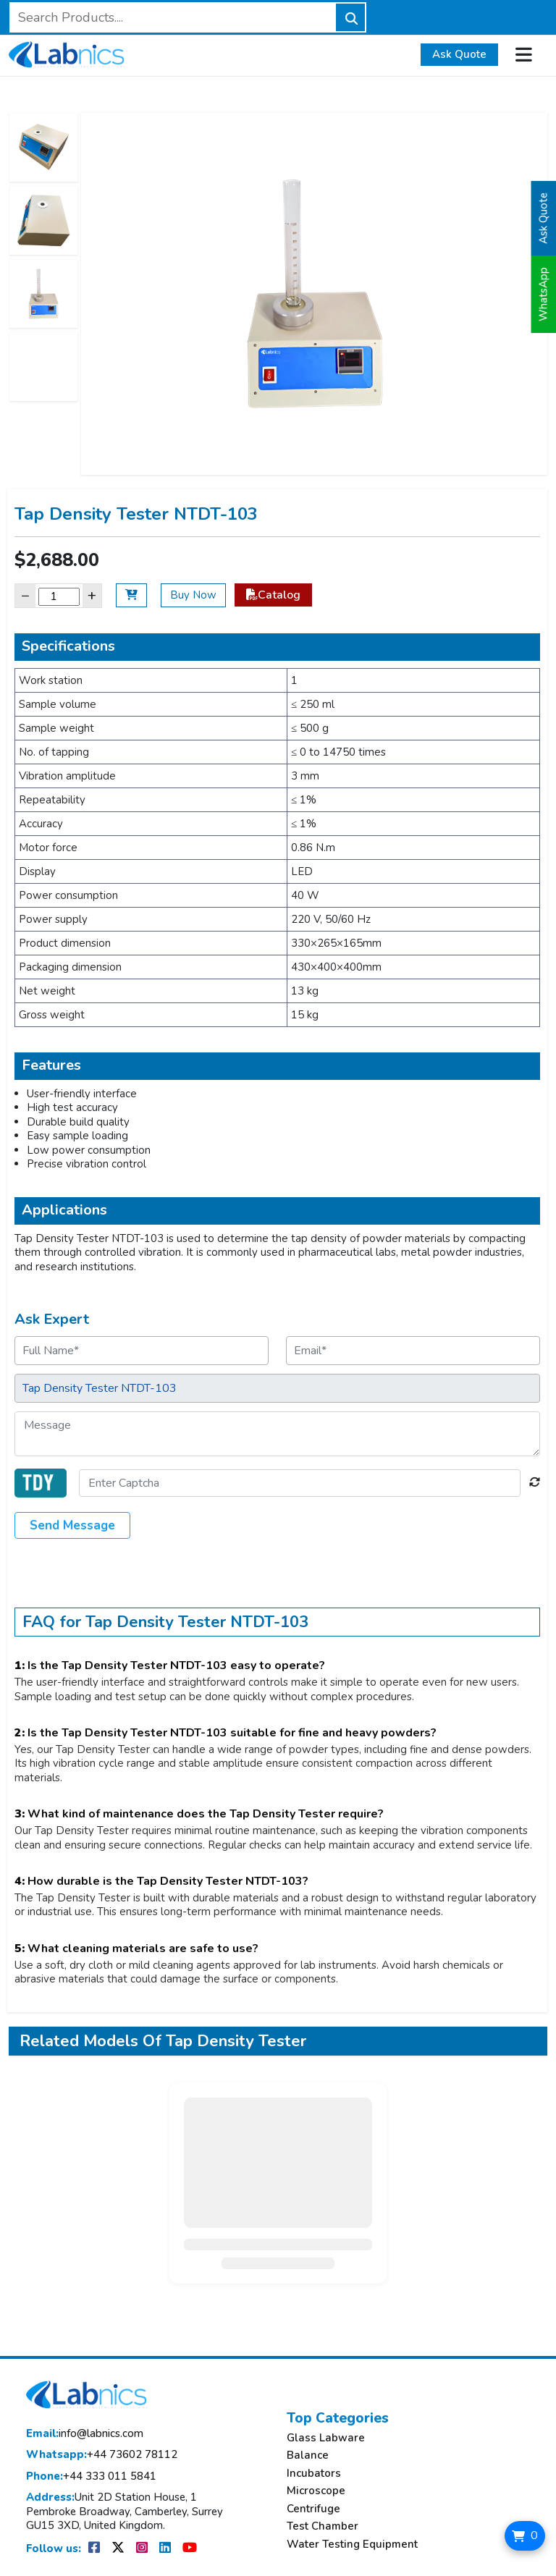 The image size is (556, 2576). I want to click on Test Chamber, so click(322, 2526).